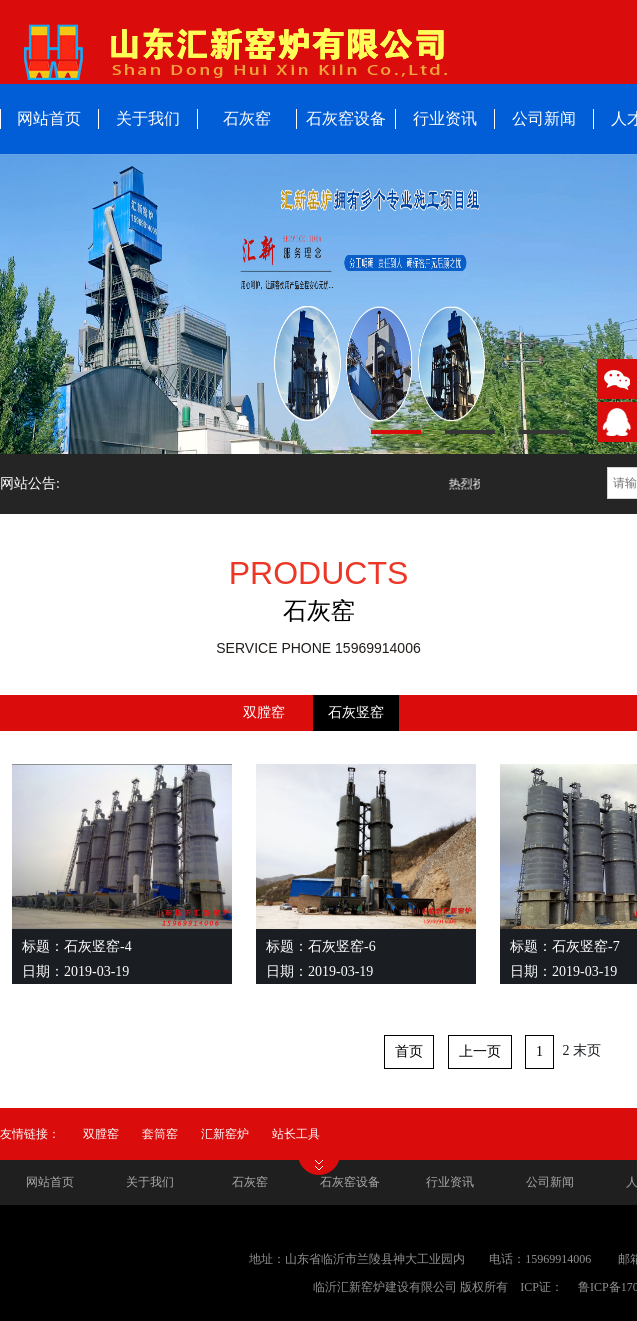 The height and width of the screenshot is (1321, 637). I want to click on 首页, so click(409, 1051).